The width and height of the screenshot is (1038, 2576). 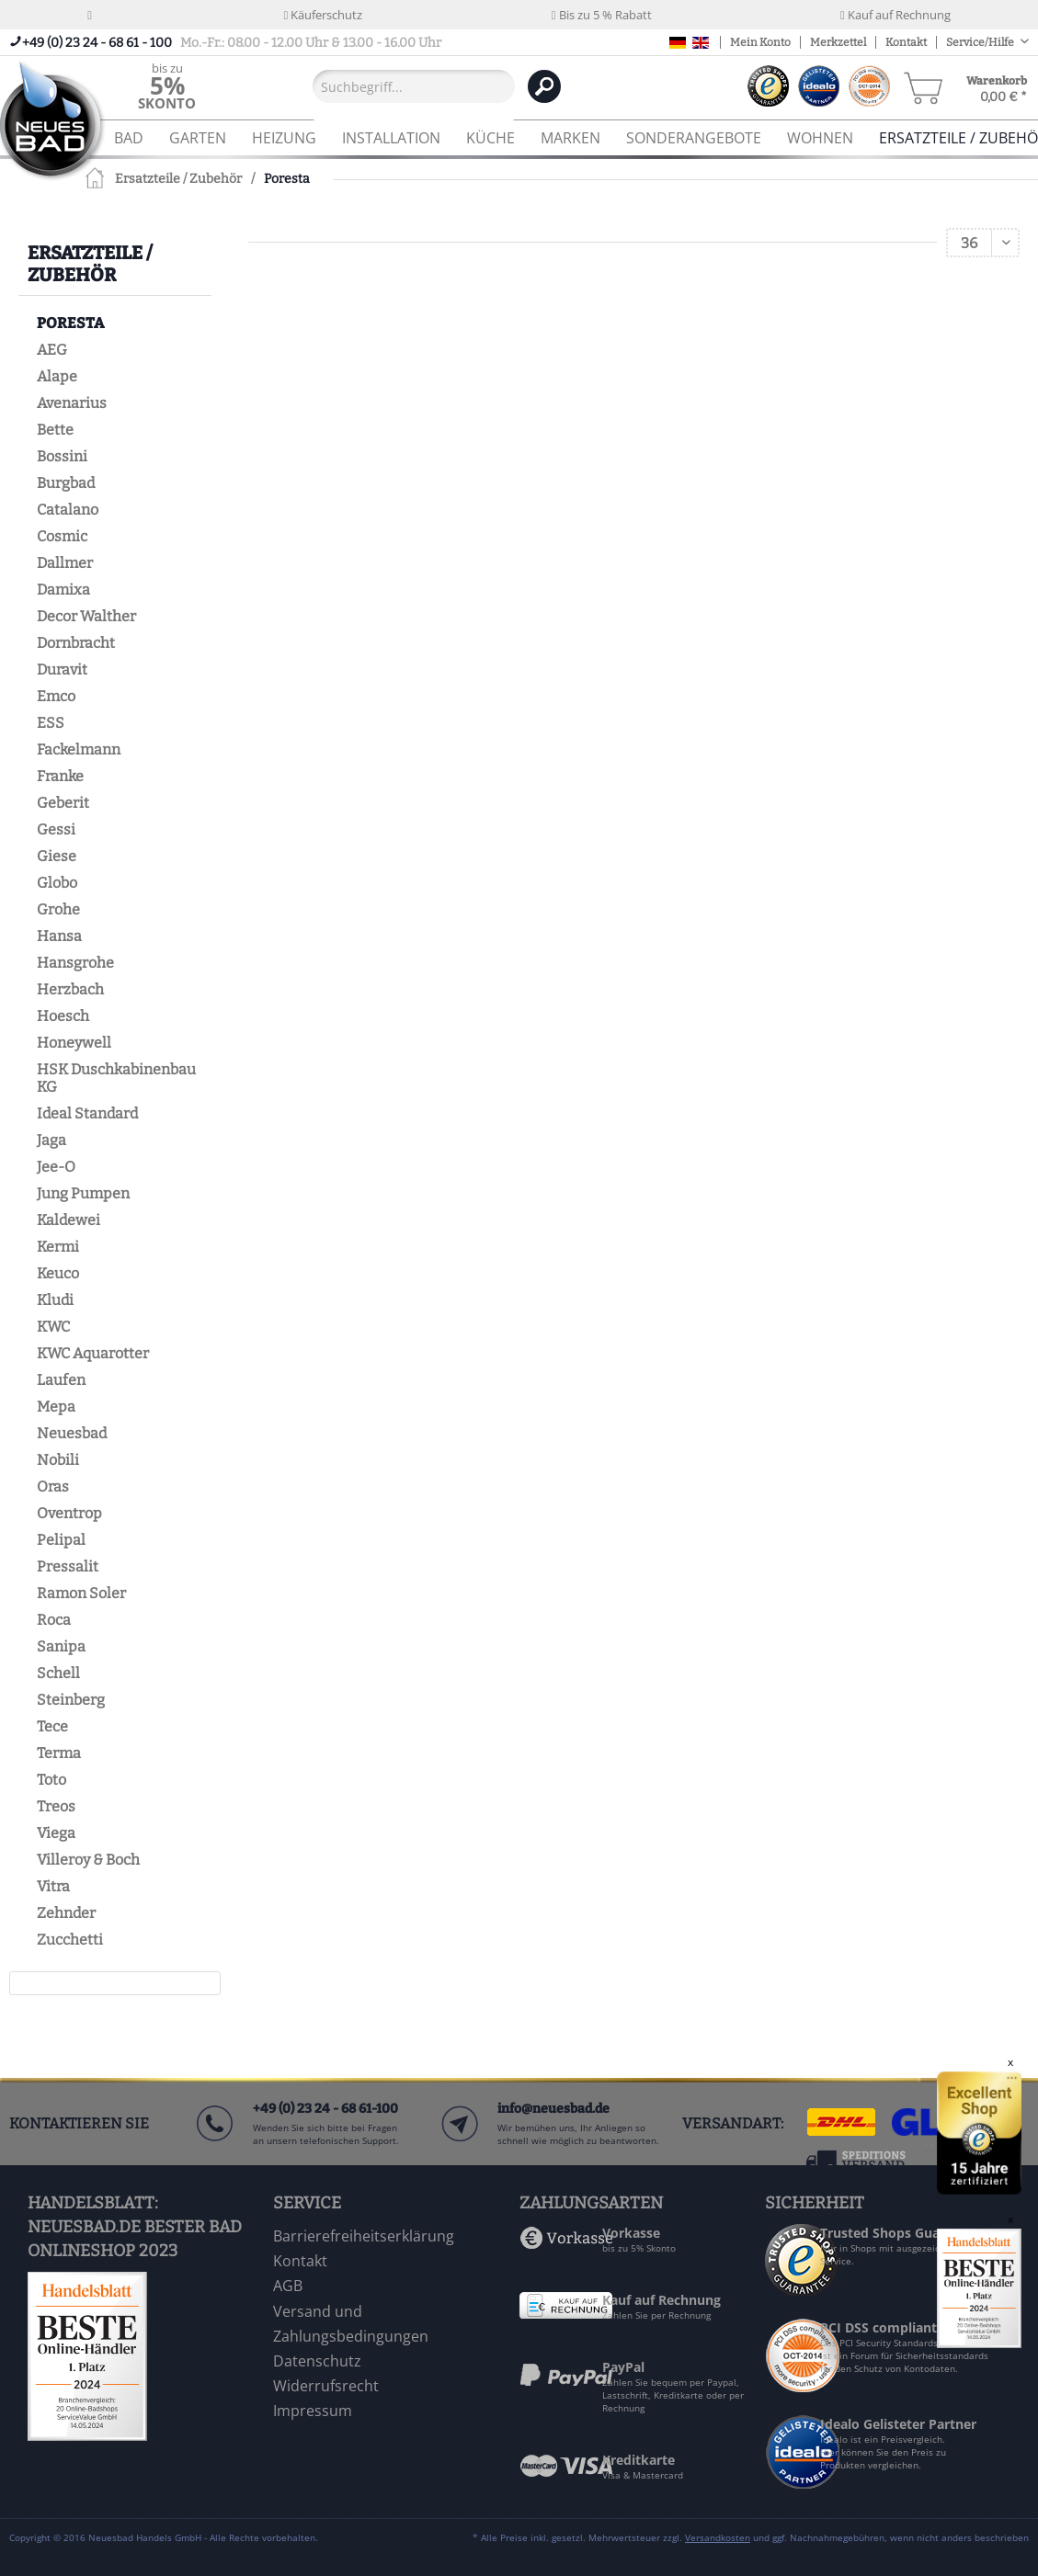 What do you see at coordinates (58, 909) in the screenshot?
I see `Grohe` at bounding box center [58, 909].